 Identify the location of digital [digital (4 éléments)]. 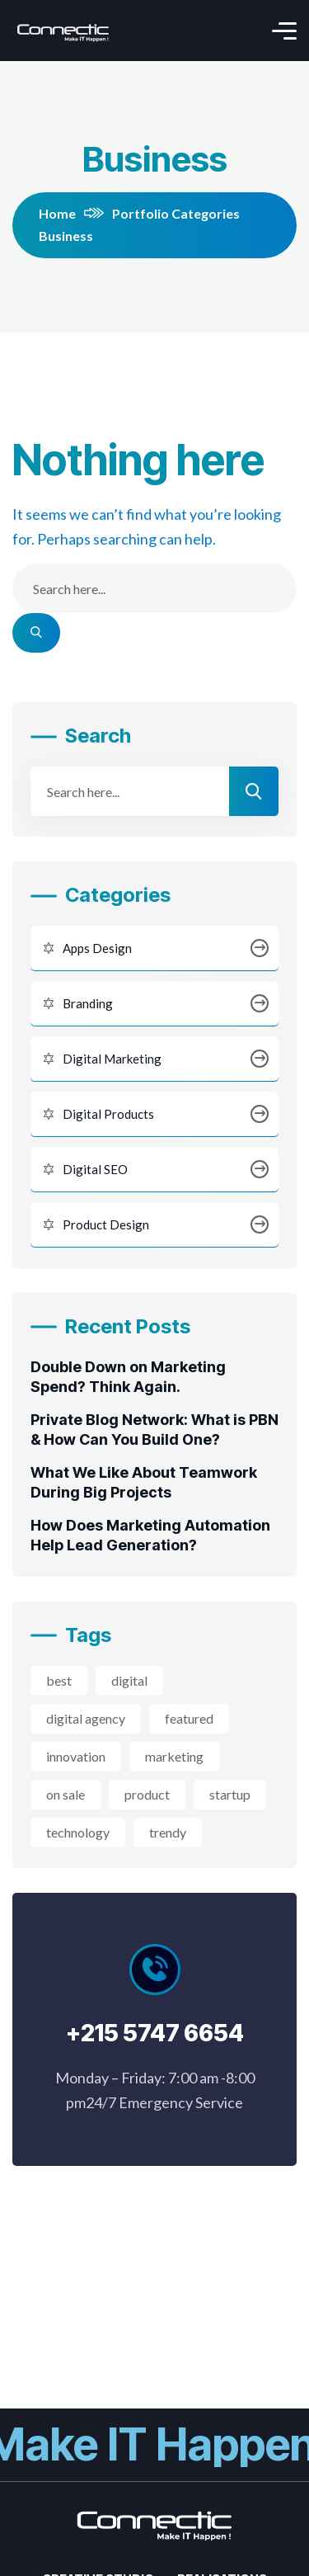
(129, 1680).